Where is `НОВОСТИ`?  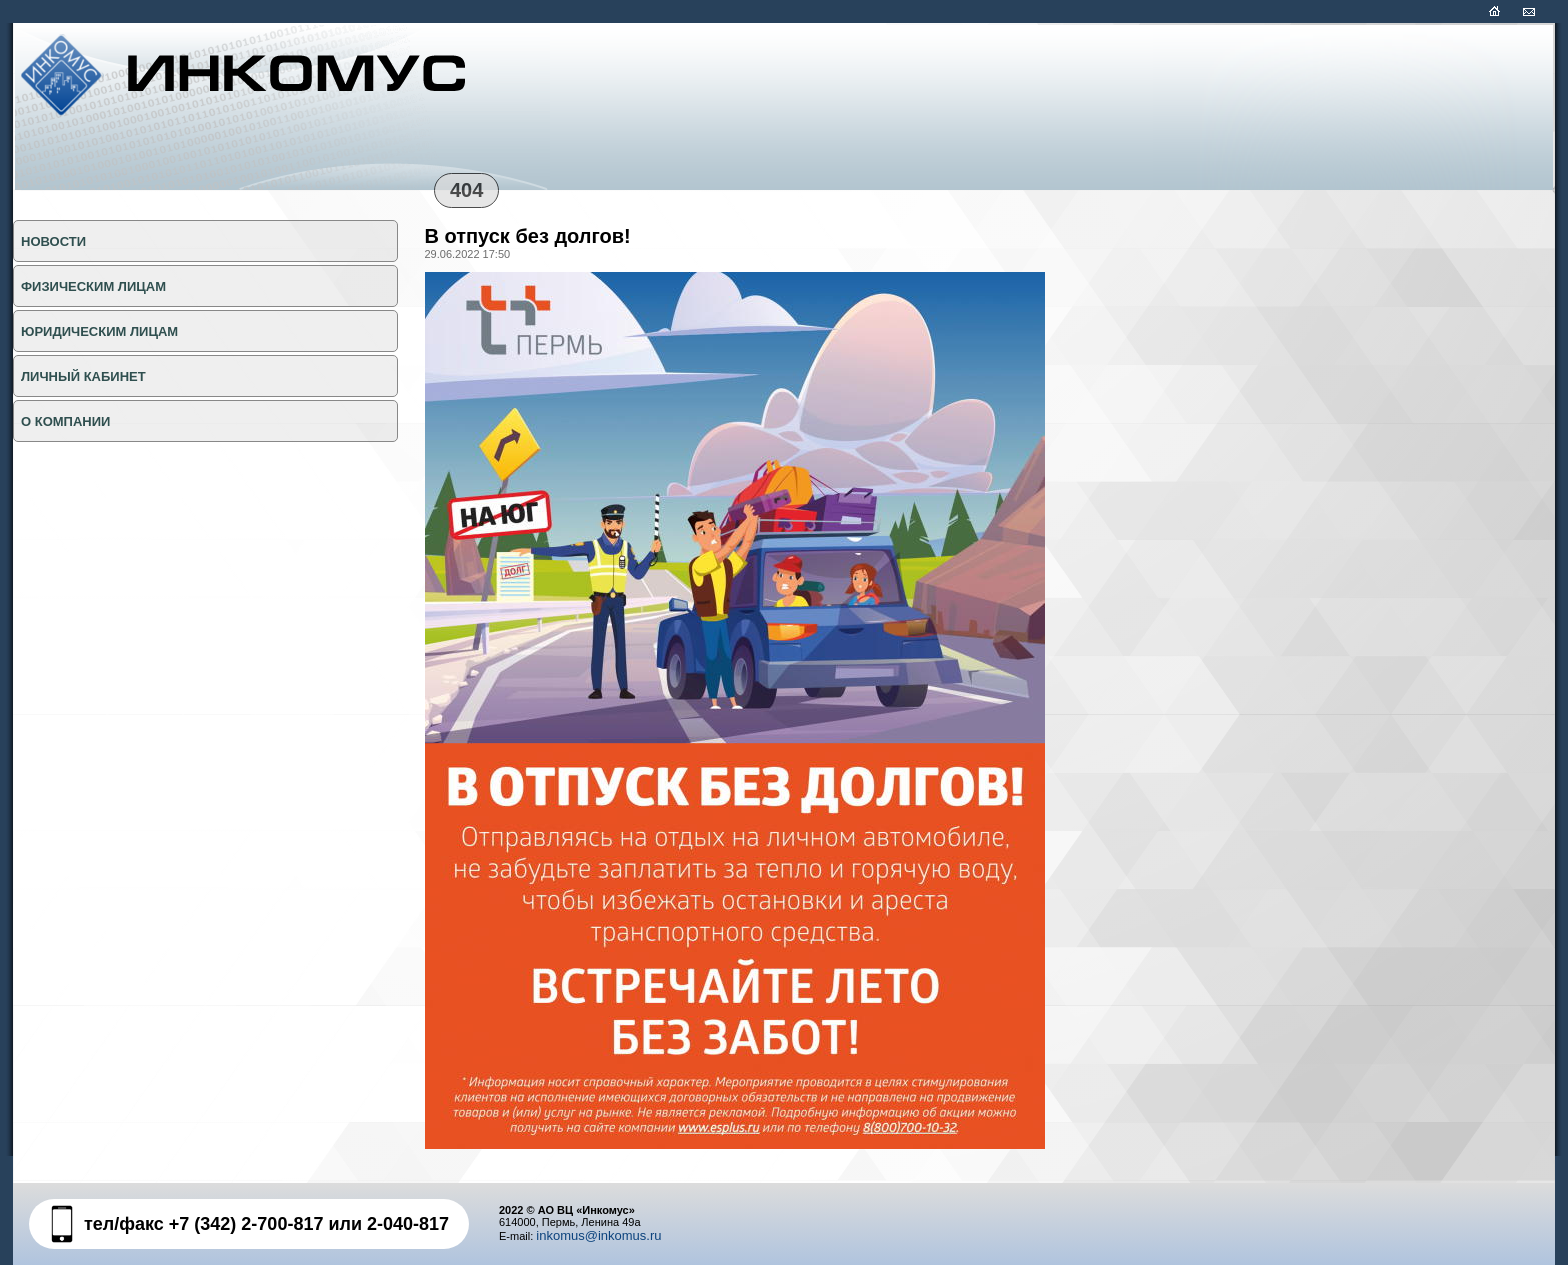 НОВОСТИ is located at coordinates (53, 241).